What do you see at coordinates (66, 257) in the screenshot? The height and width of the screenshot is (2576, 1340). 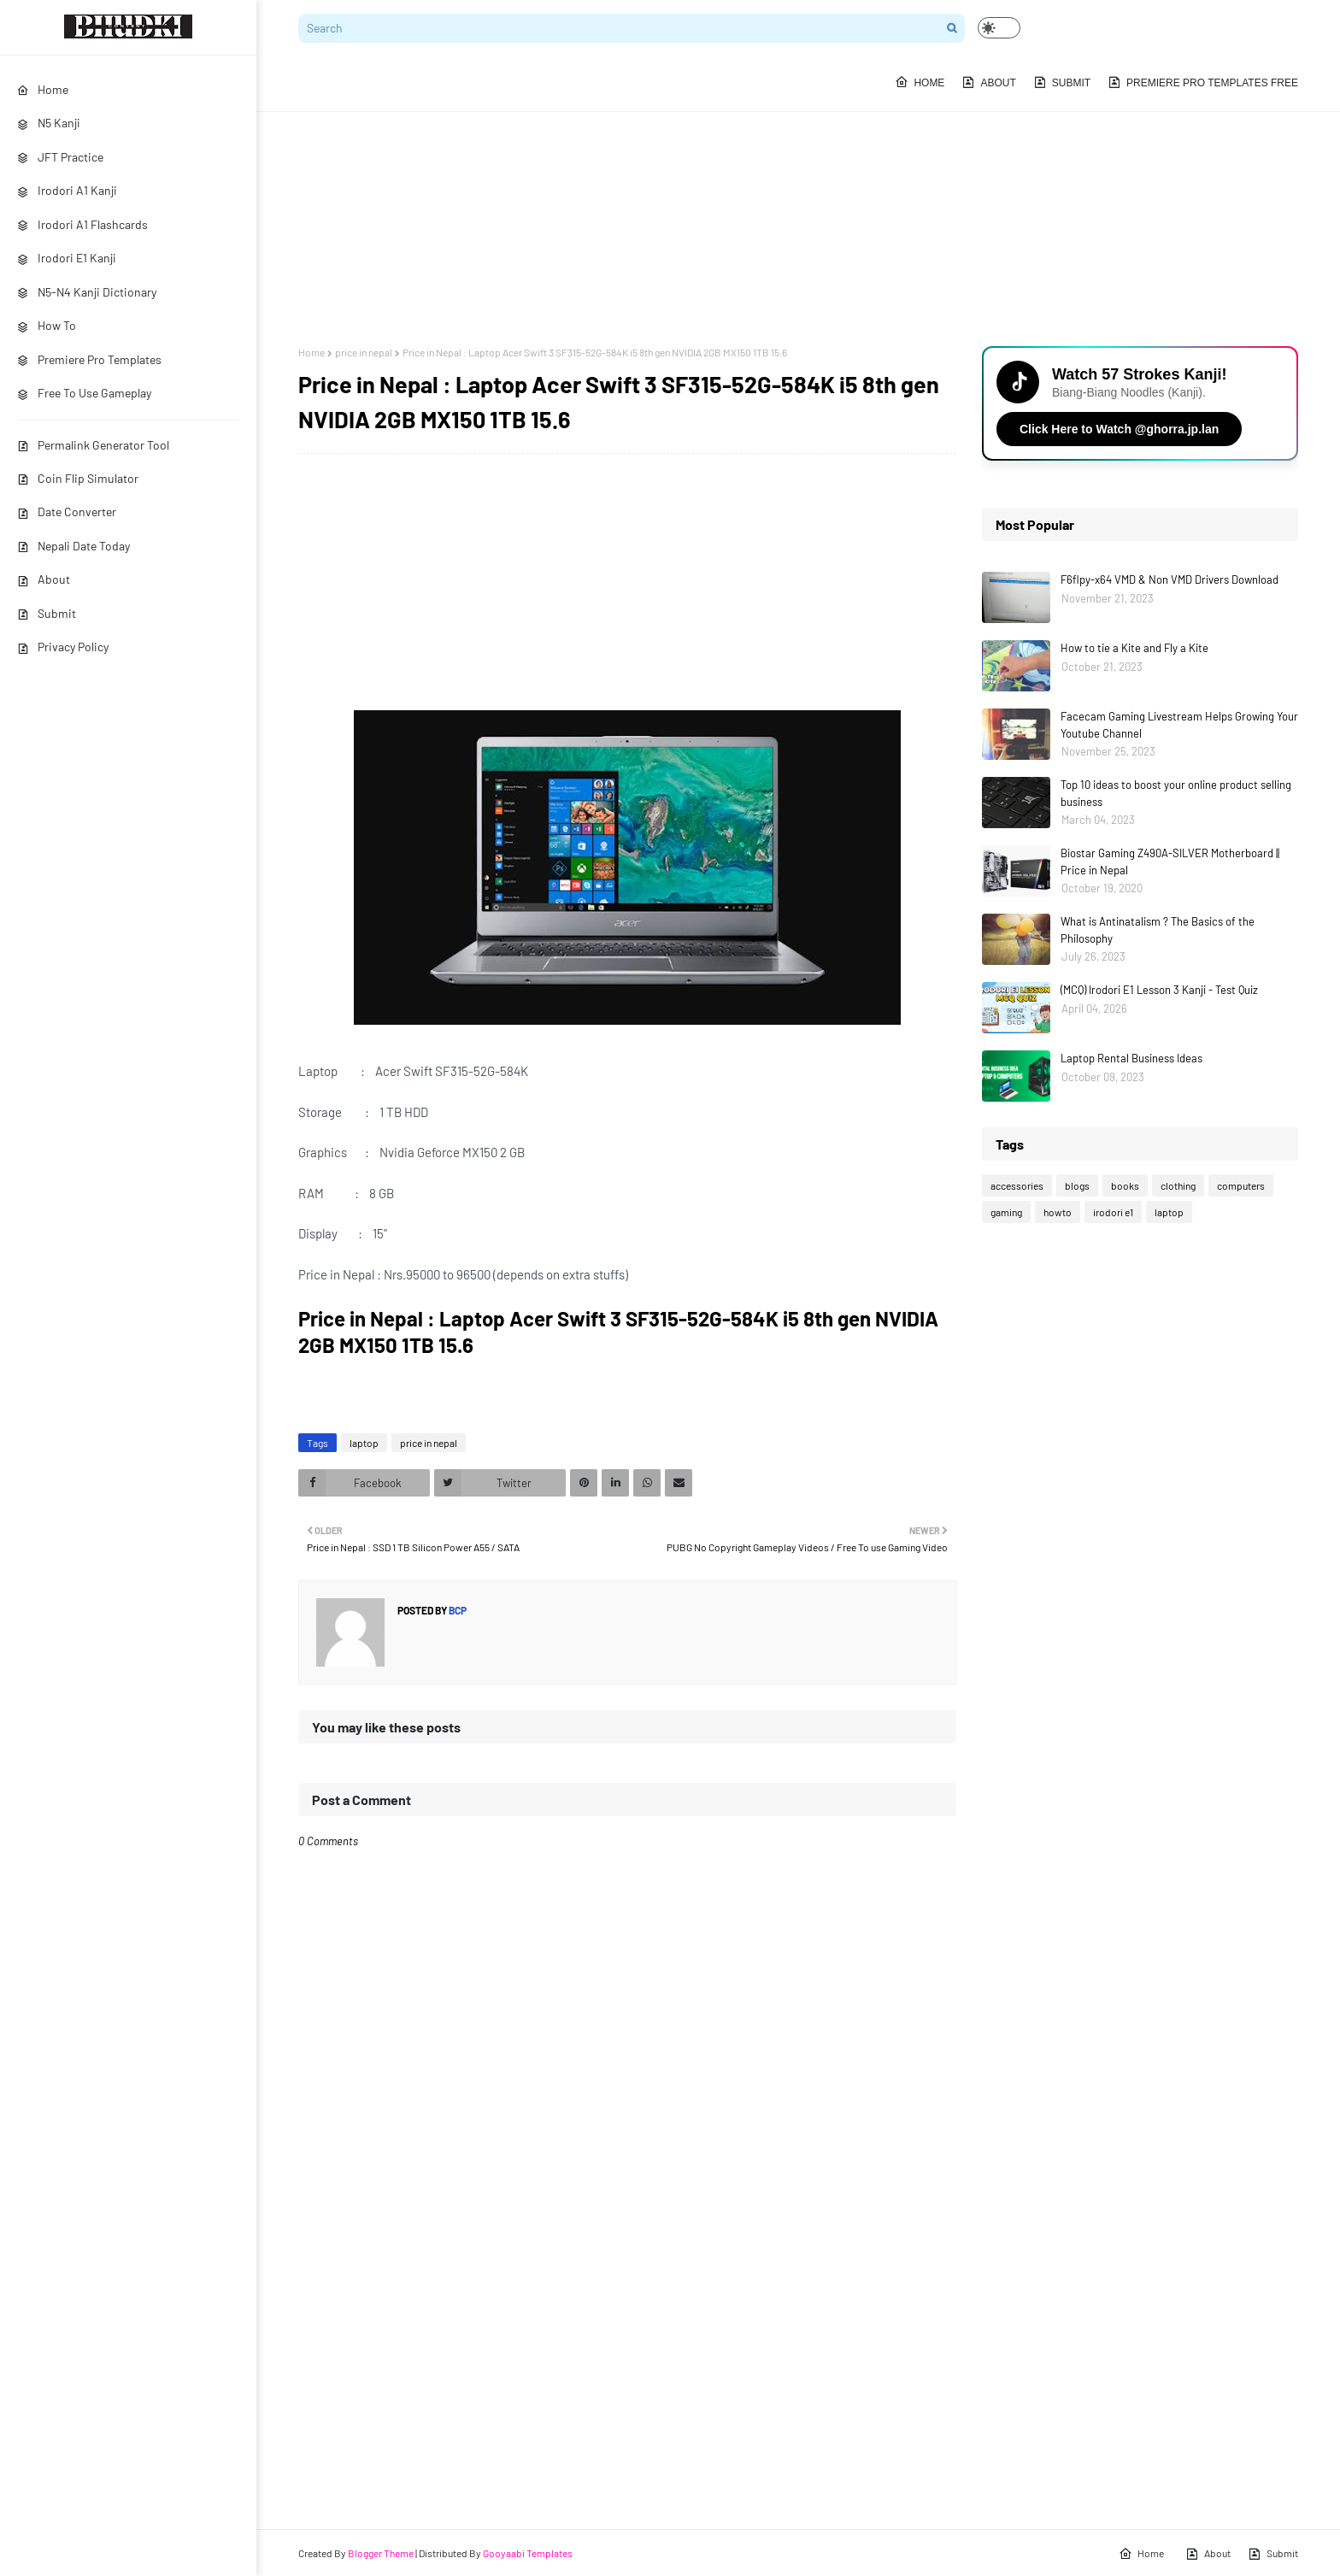 I see `Irodori E1 Kanji [menuitem]` at bounding box center [66, 257].